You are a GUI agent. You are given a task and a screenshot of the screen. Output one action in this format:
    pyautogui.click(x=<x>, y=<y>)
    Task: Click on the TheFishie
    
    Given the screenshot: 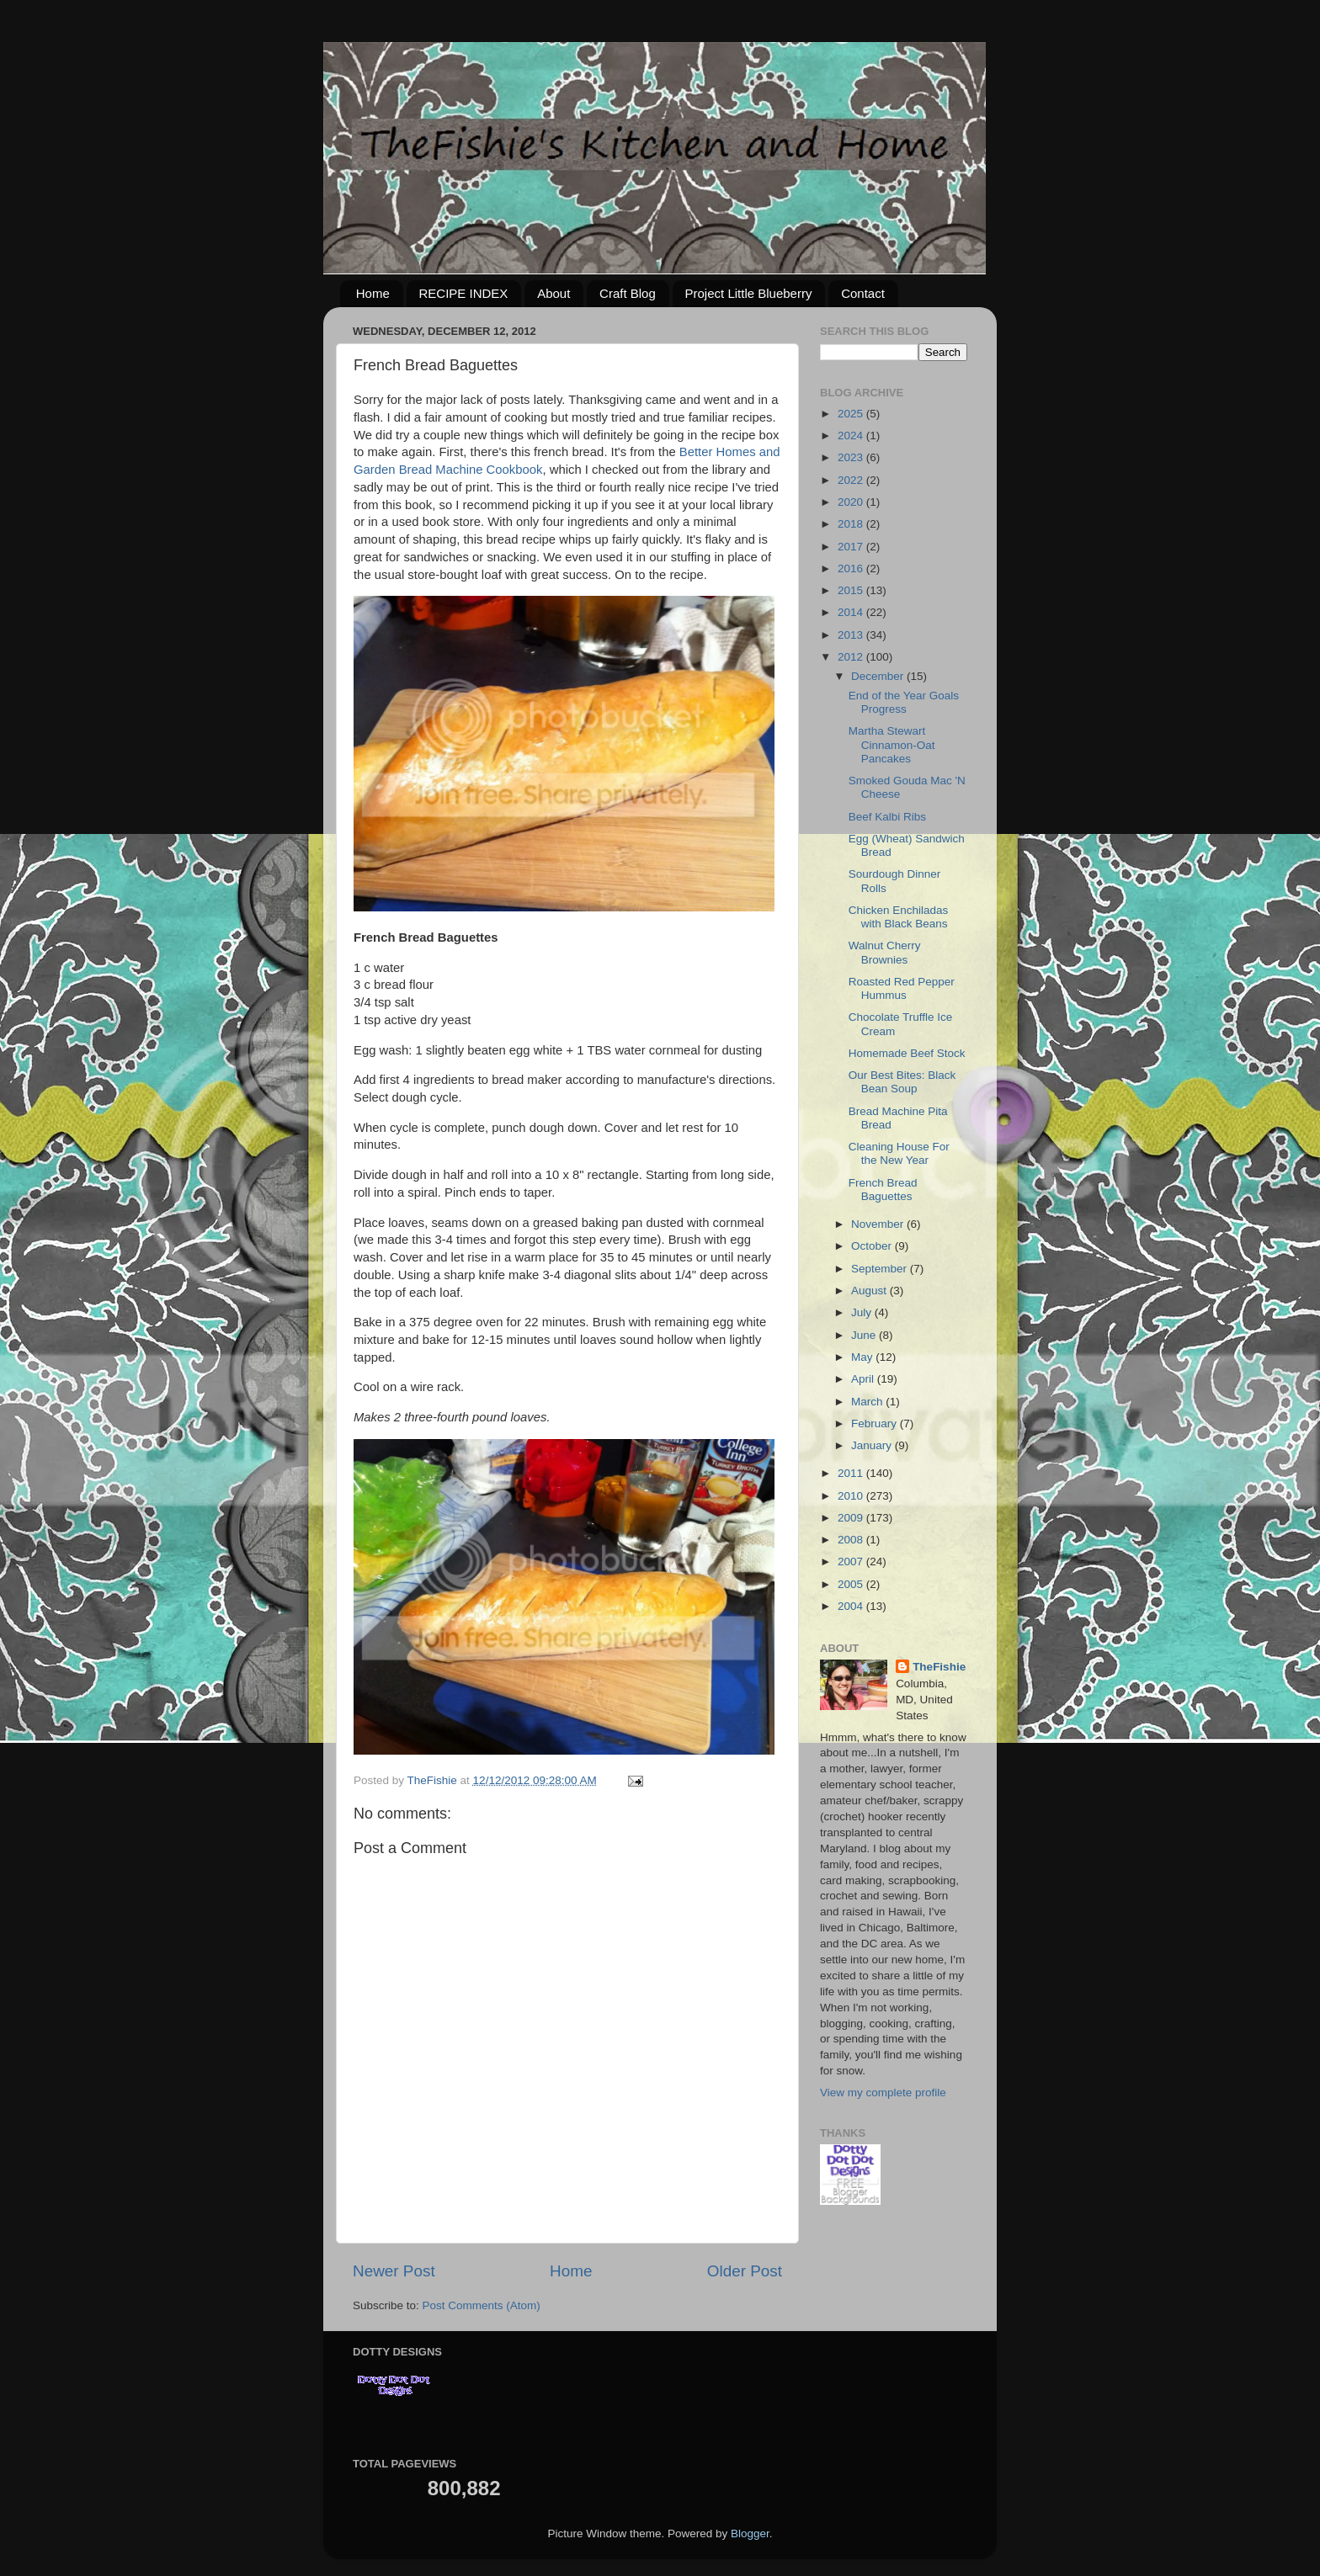 What is the action you would take?
    pyautogui.click(x=939, y=1666)
    